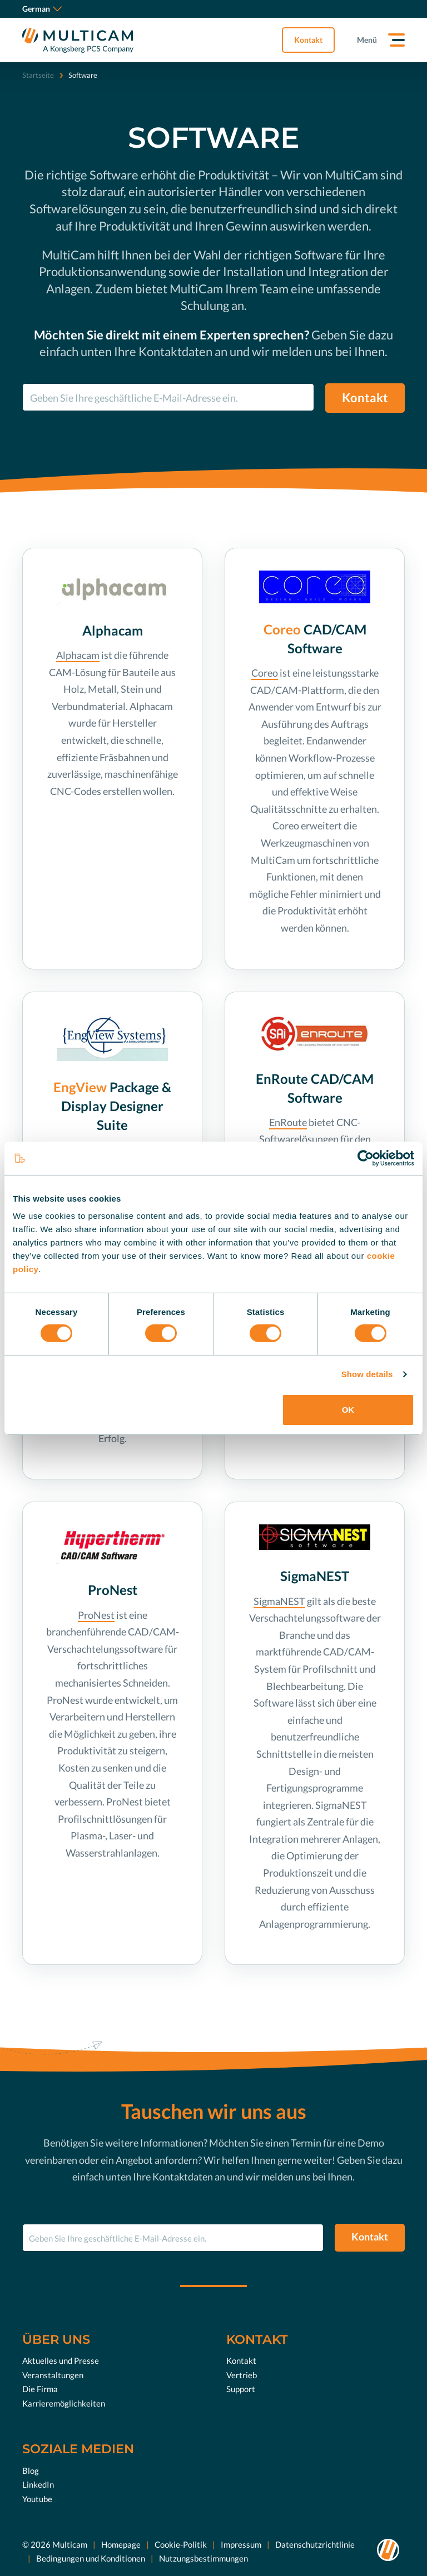 The width and height of the screenshot is (427, 2576). I want to click on OK, so click(348, 1409).